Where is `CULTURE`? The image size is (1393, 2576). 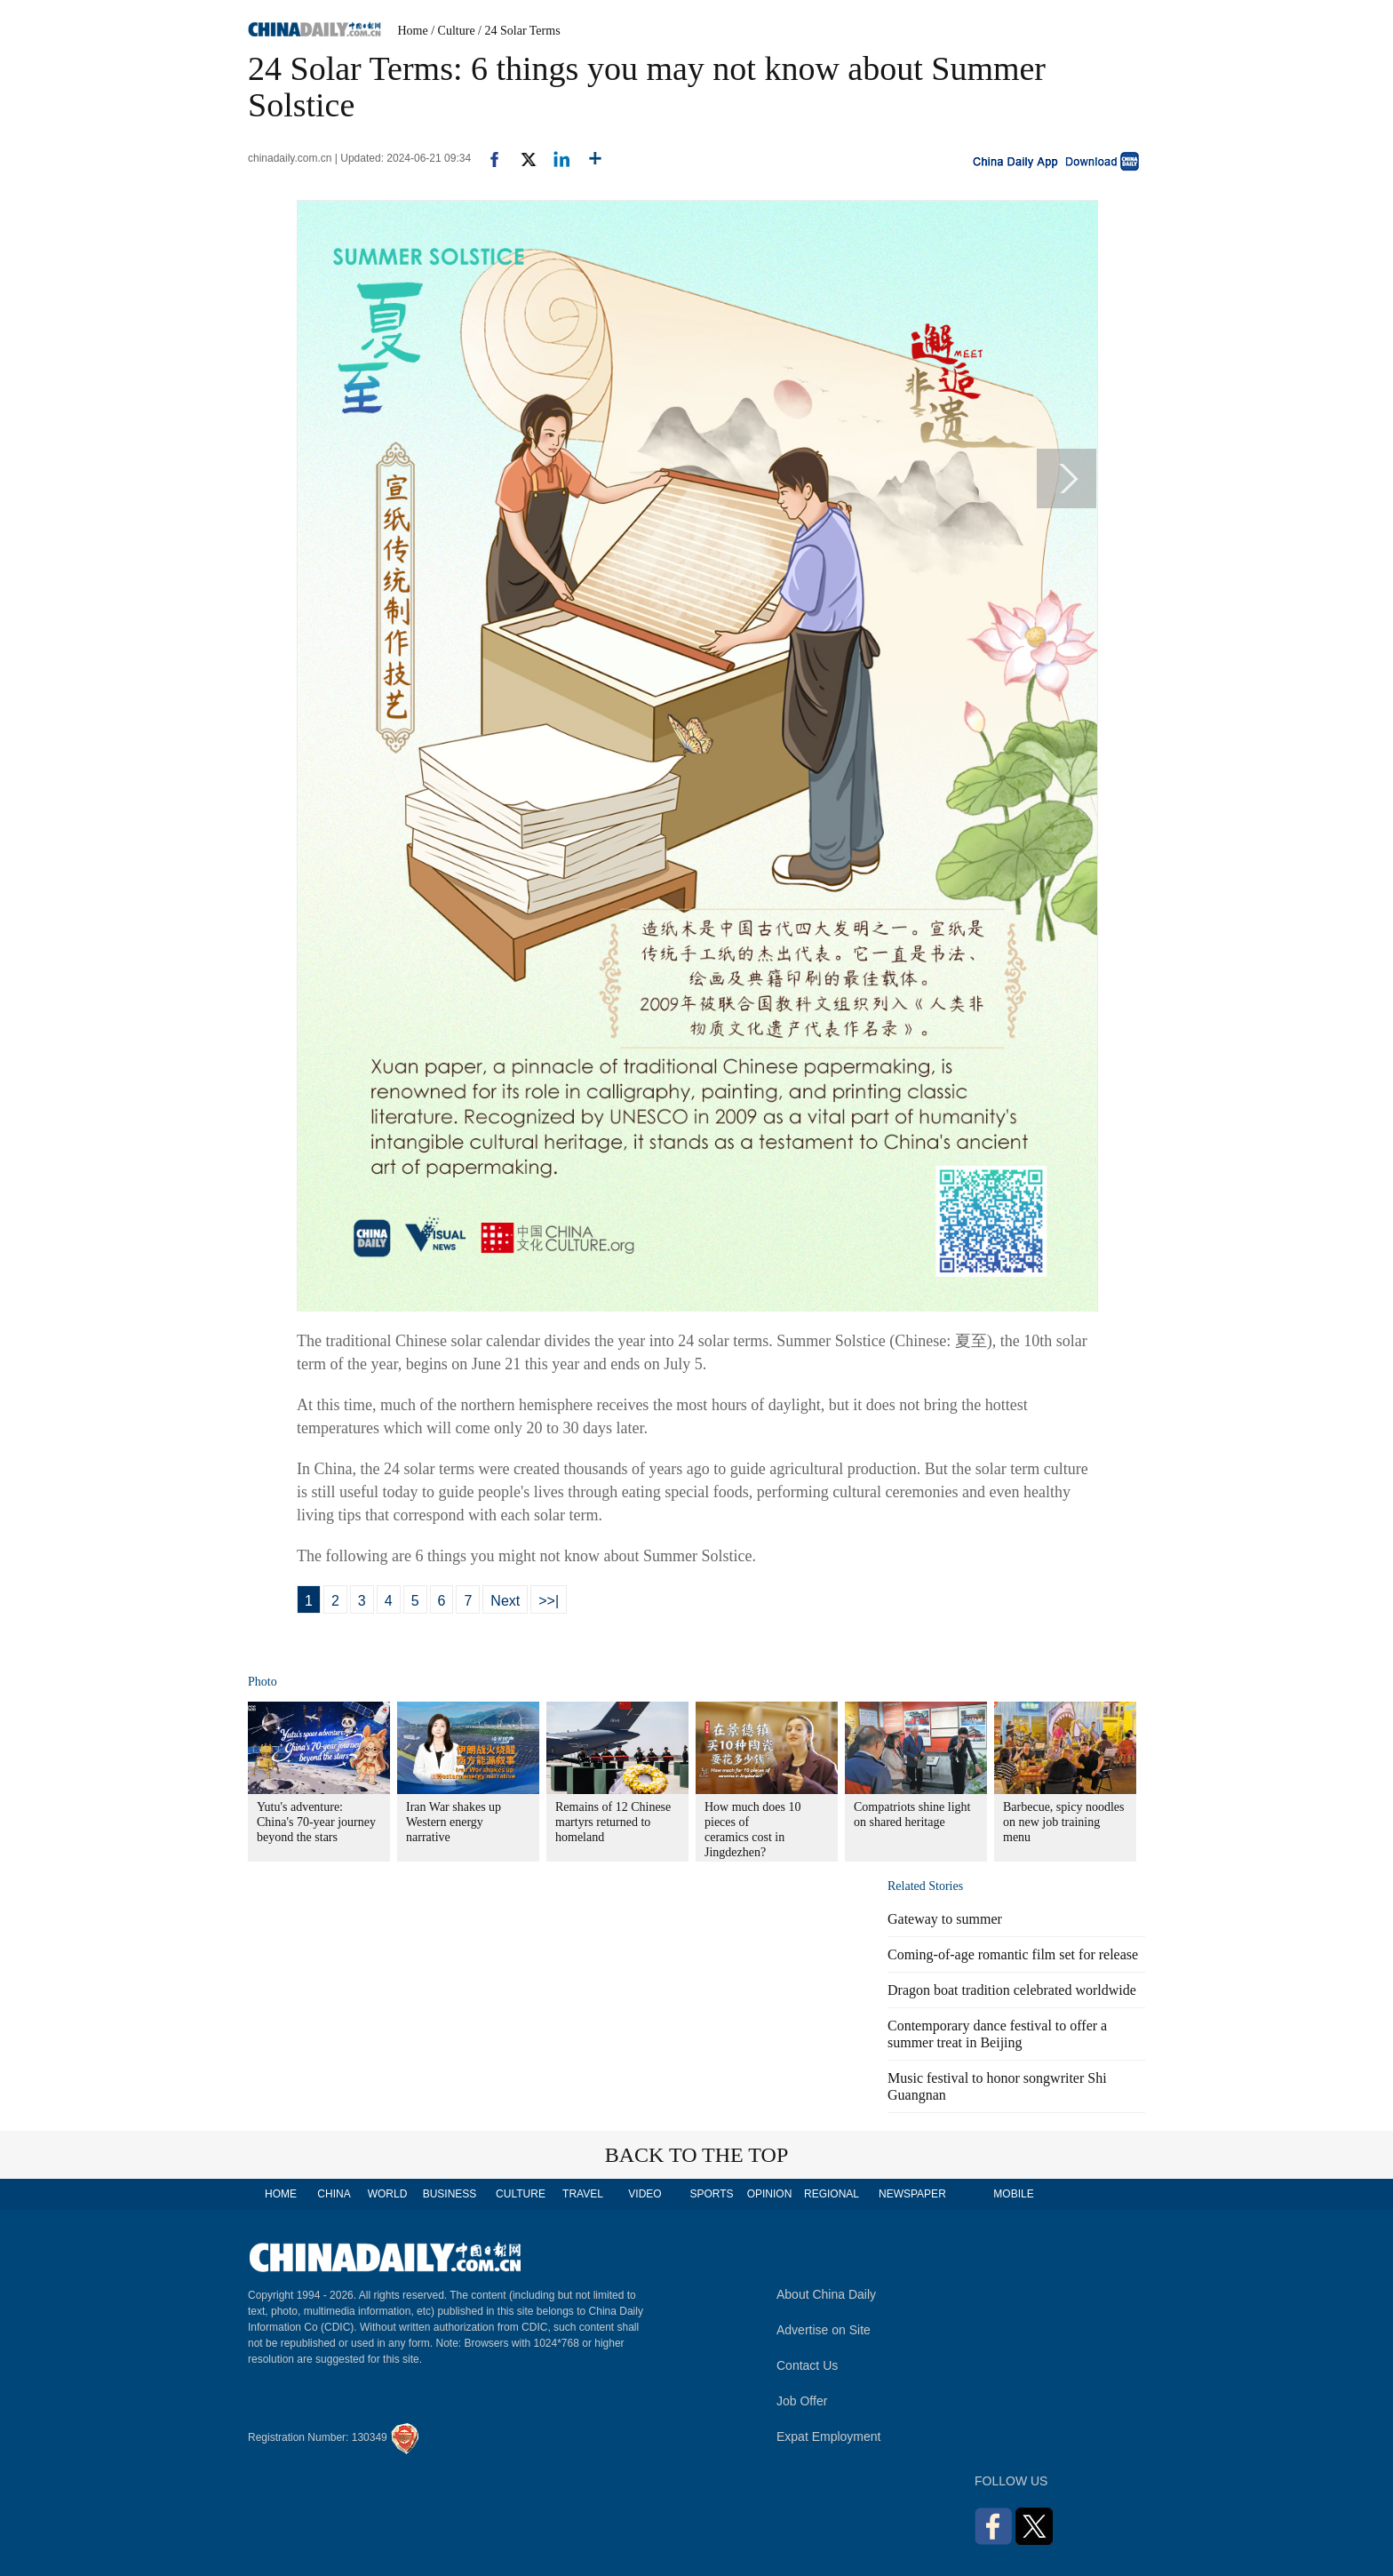
CULTURE is located at coordinates (520, 2194).